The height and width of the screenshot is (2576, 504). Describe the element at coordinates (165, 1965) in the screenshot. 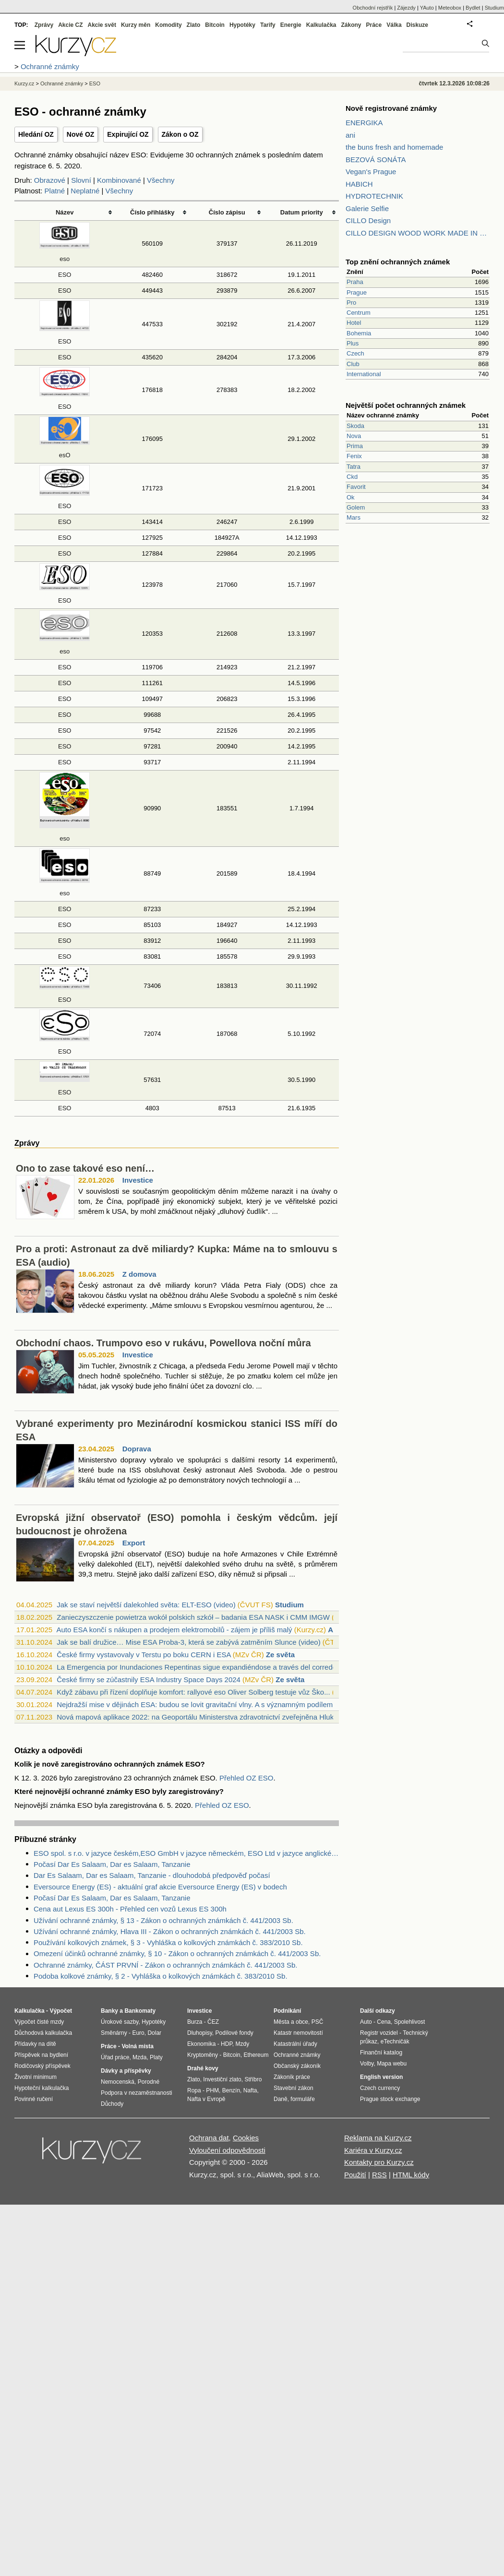

I see `Ochranné známky, ČÁST PRVNÍ - Zákon o ochranných známkách č. 441/2003 Sb.` at that location.